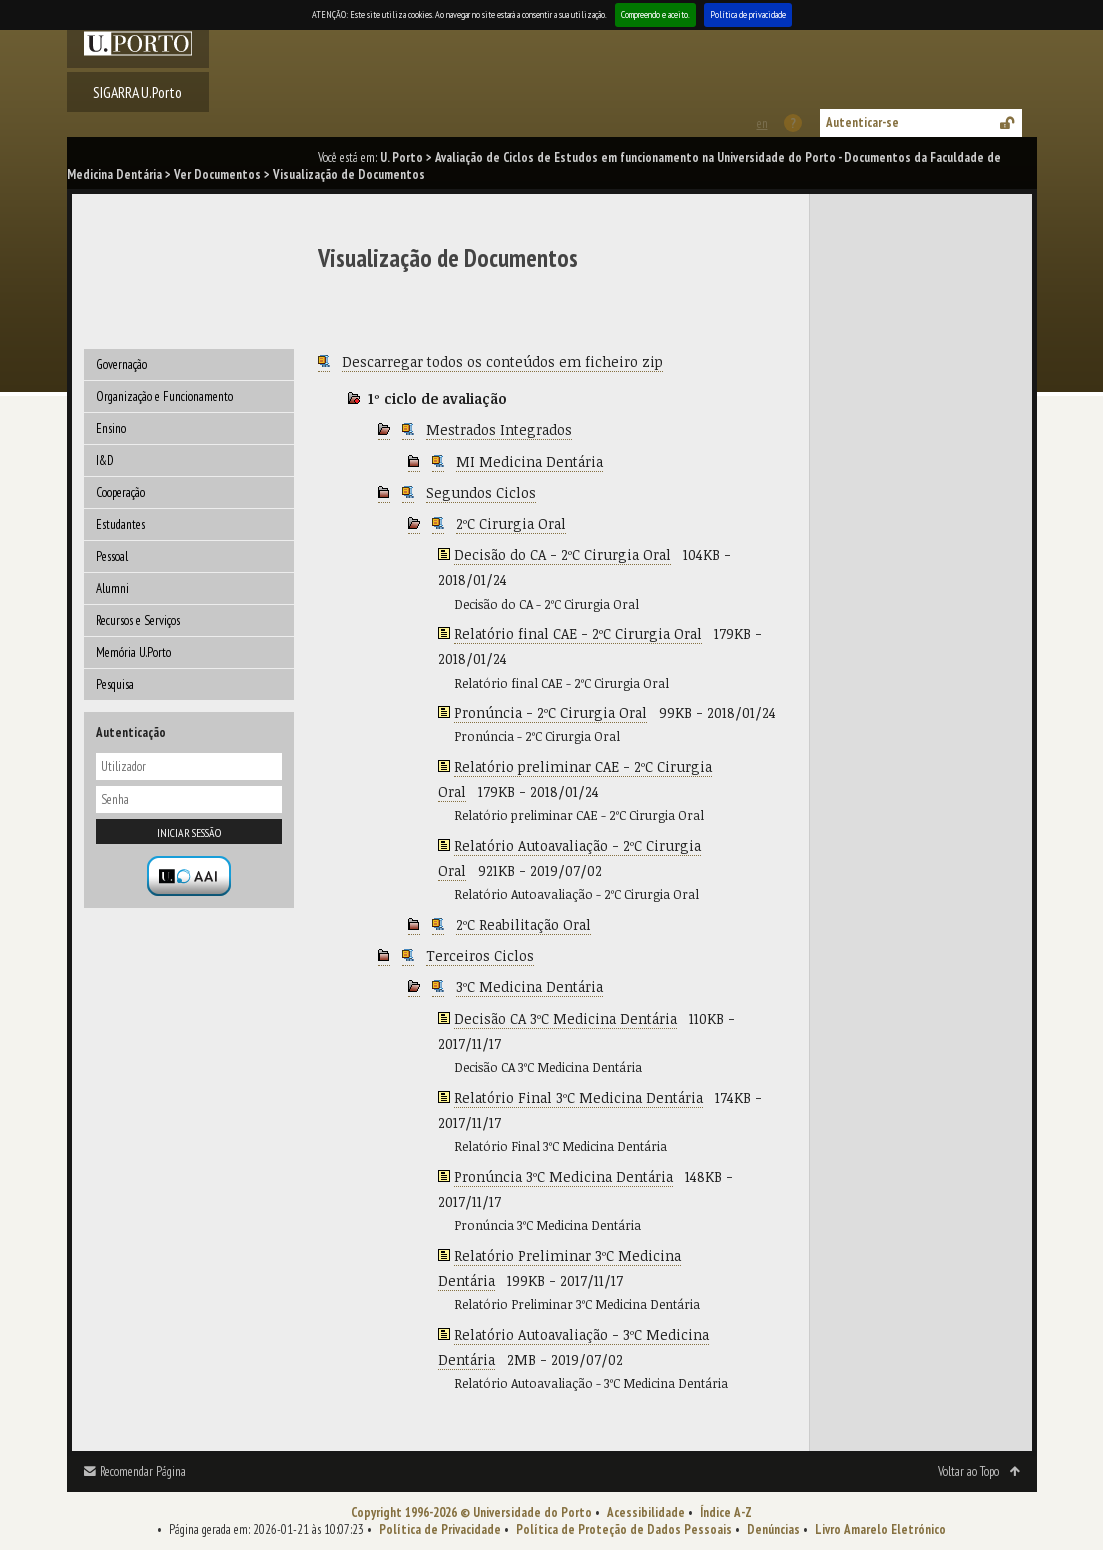 The image size is (1103, 1550). Describe the element at coordinates (624, 1529) in the screenshot. I see `Política de Proteção de Dados Pessoais` at that location.